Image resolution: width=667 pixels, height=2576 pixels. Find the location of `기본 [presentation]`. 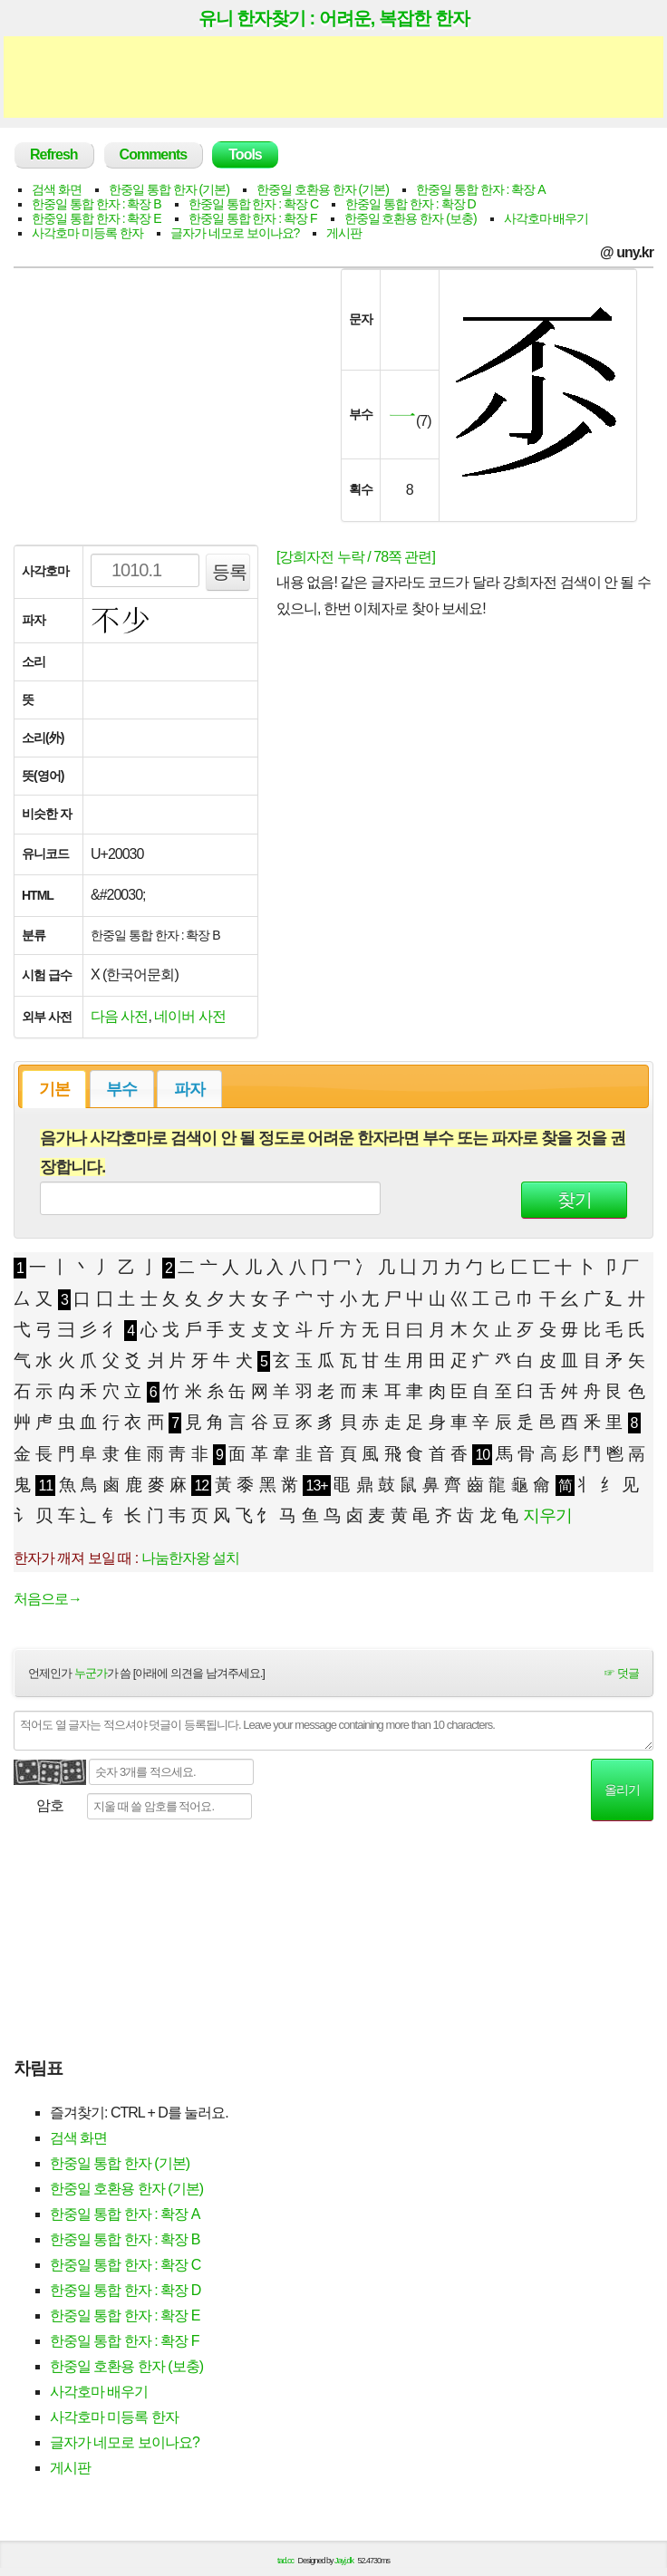

기본 [presentation] is located at coordinates (54, 1089).